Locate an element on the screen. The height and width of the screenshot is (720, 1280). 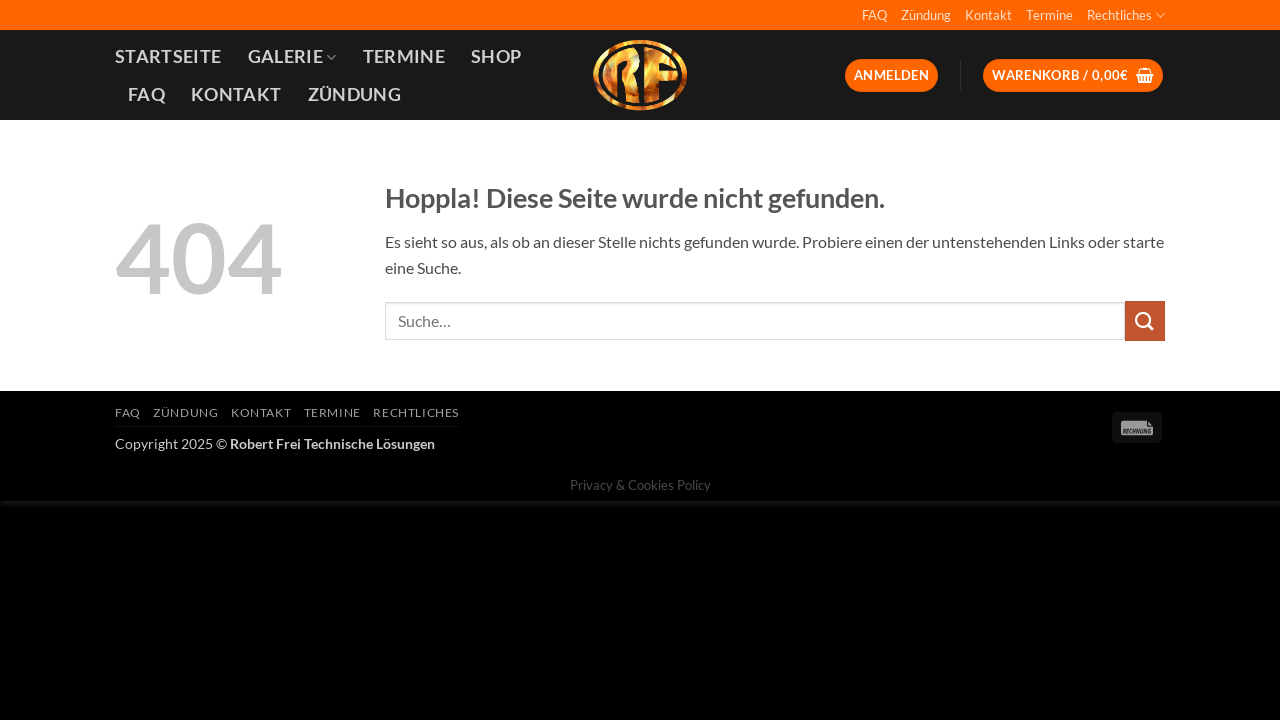
FAQ is located at coordinates (874, 15).